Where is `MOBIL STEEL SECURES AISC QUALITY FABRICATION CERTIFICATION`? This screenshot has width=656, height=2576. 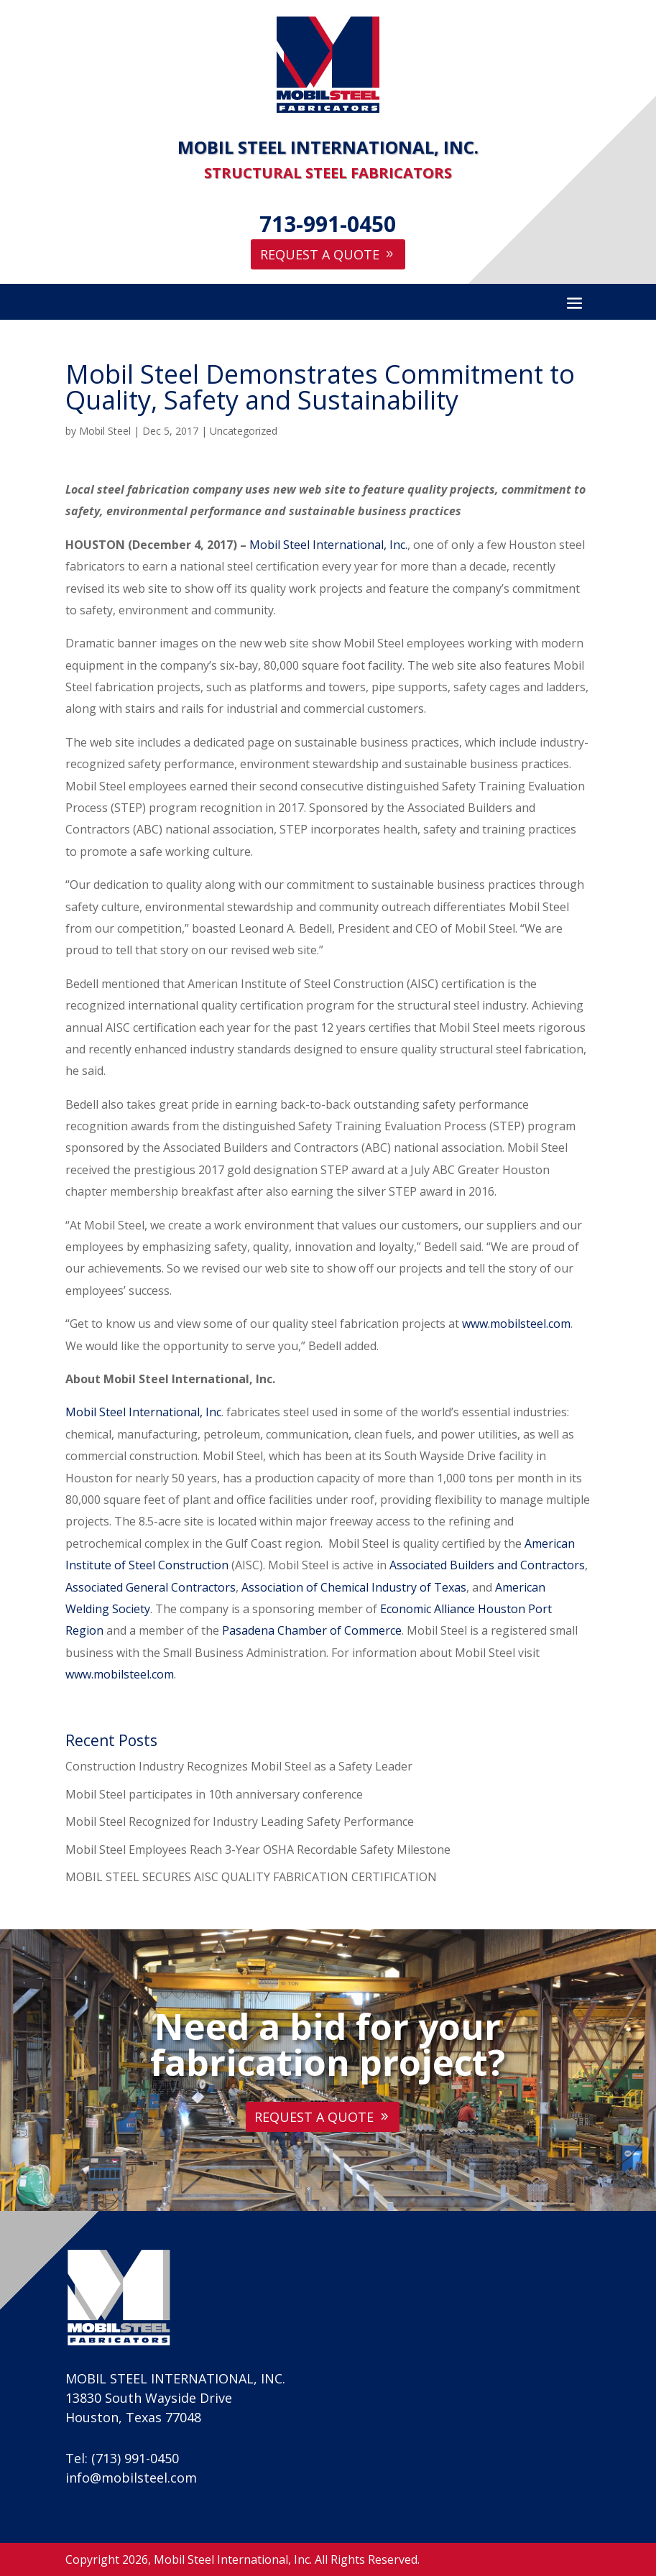 MOBIL STEEL SECURES AISC QUALITY FABRICATION CERTIFICATION is located at coordinates (251, 1877).